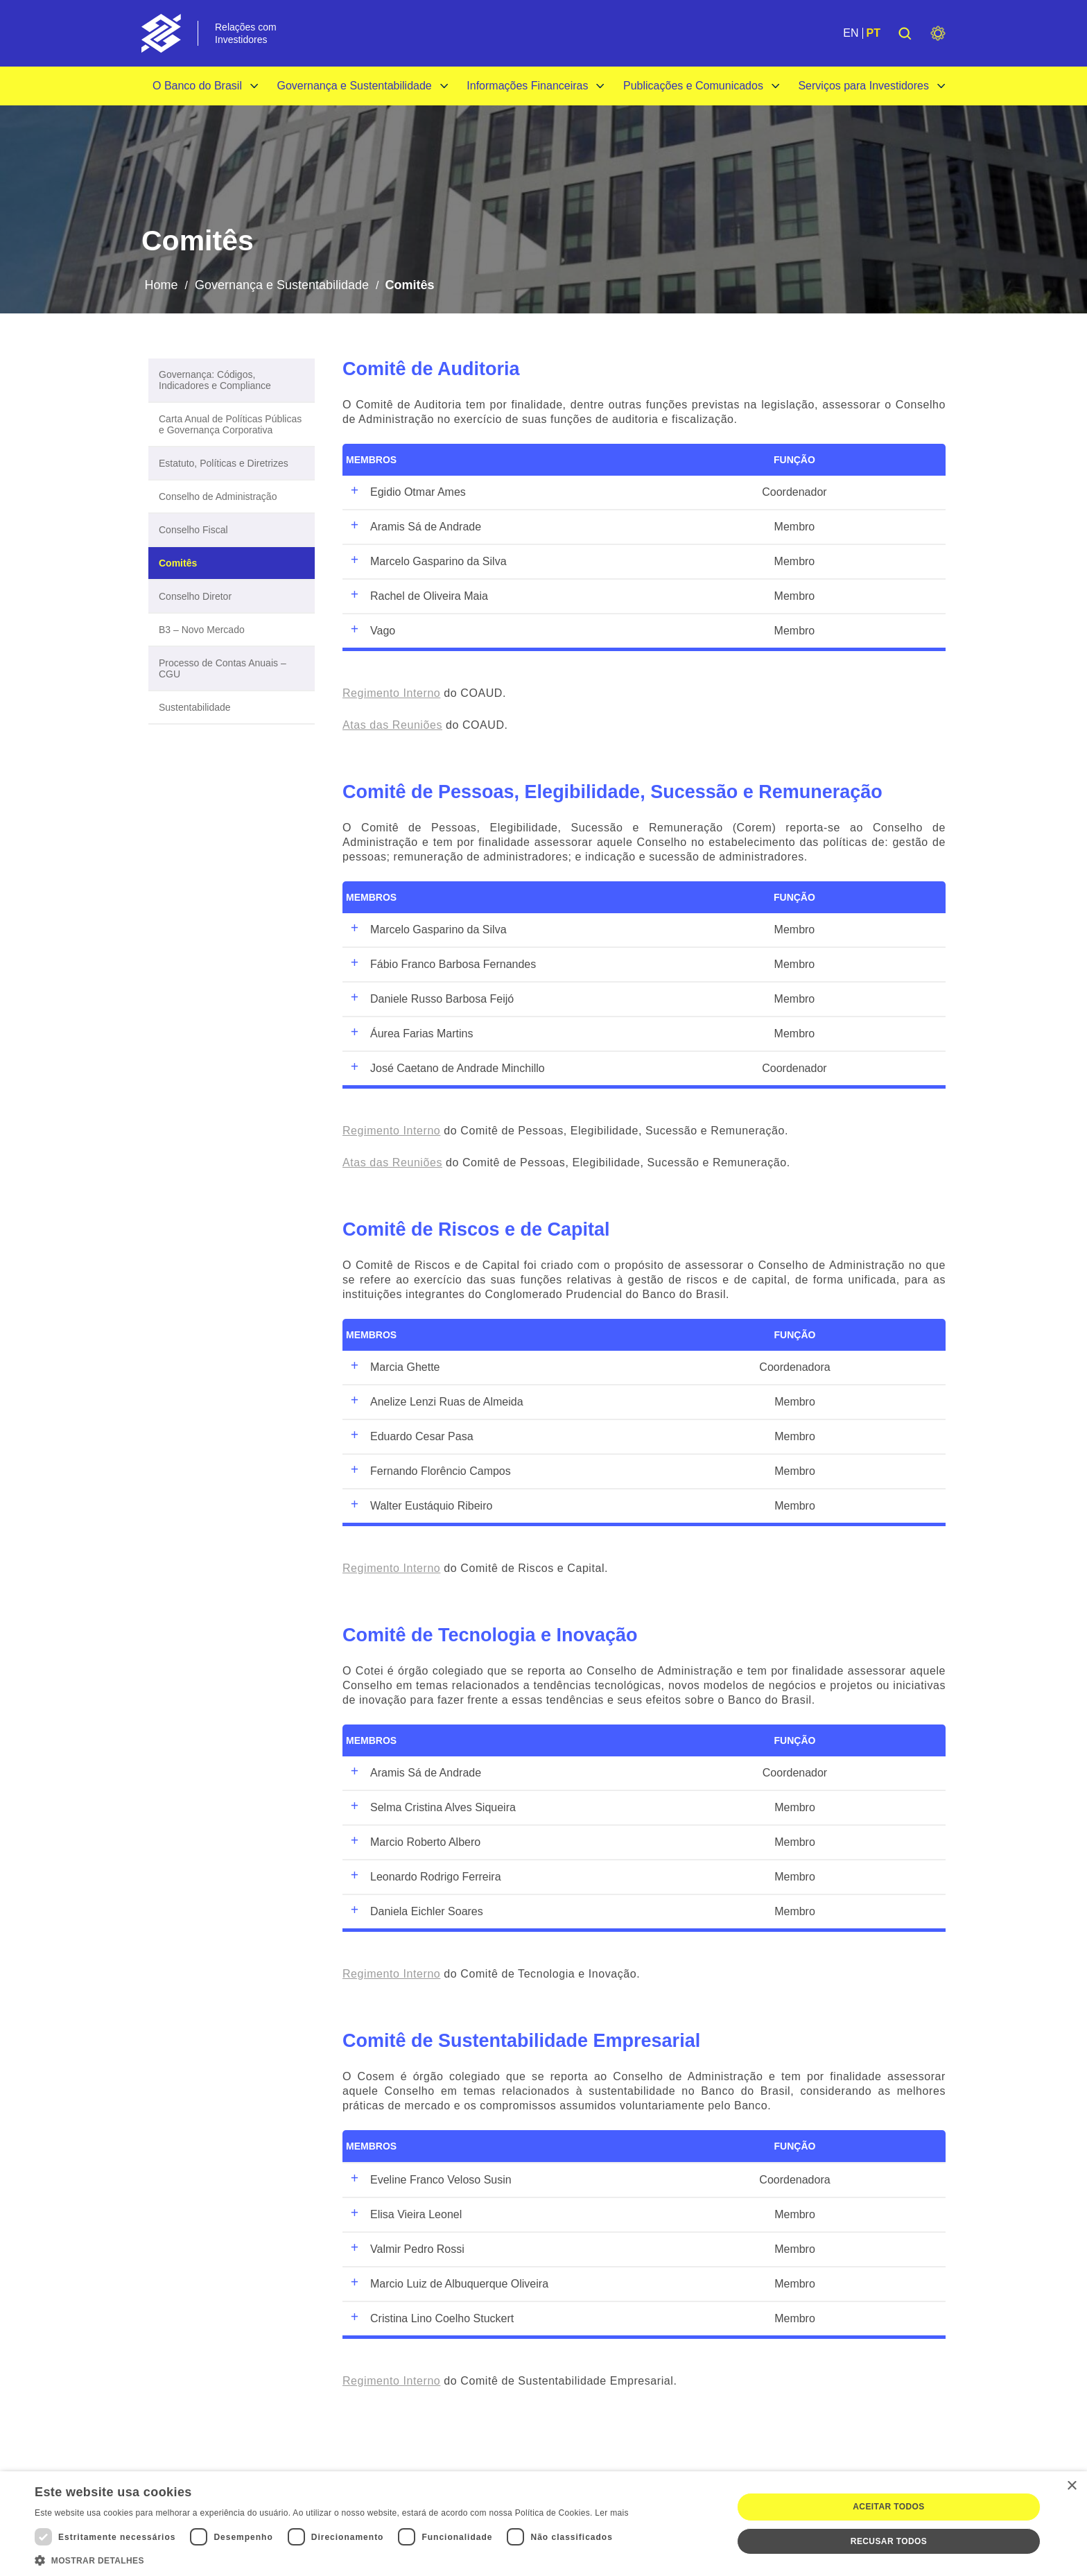  I want to click on Cristina Lino Coelho Stuckert, so click(430, 2319).